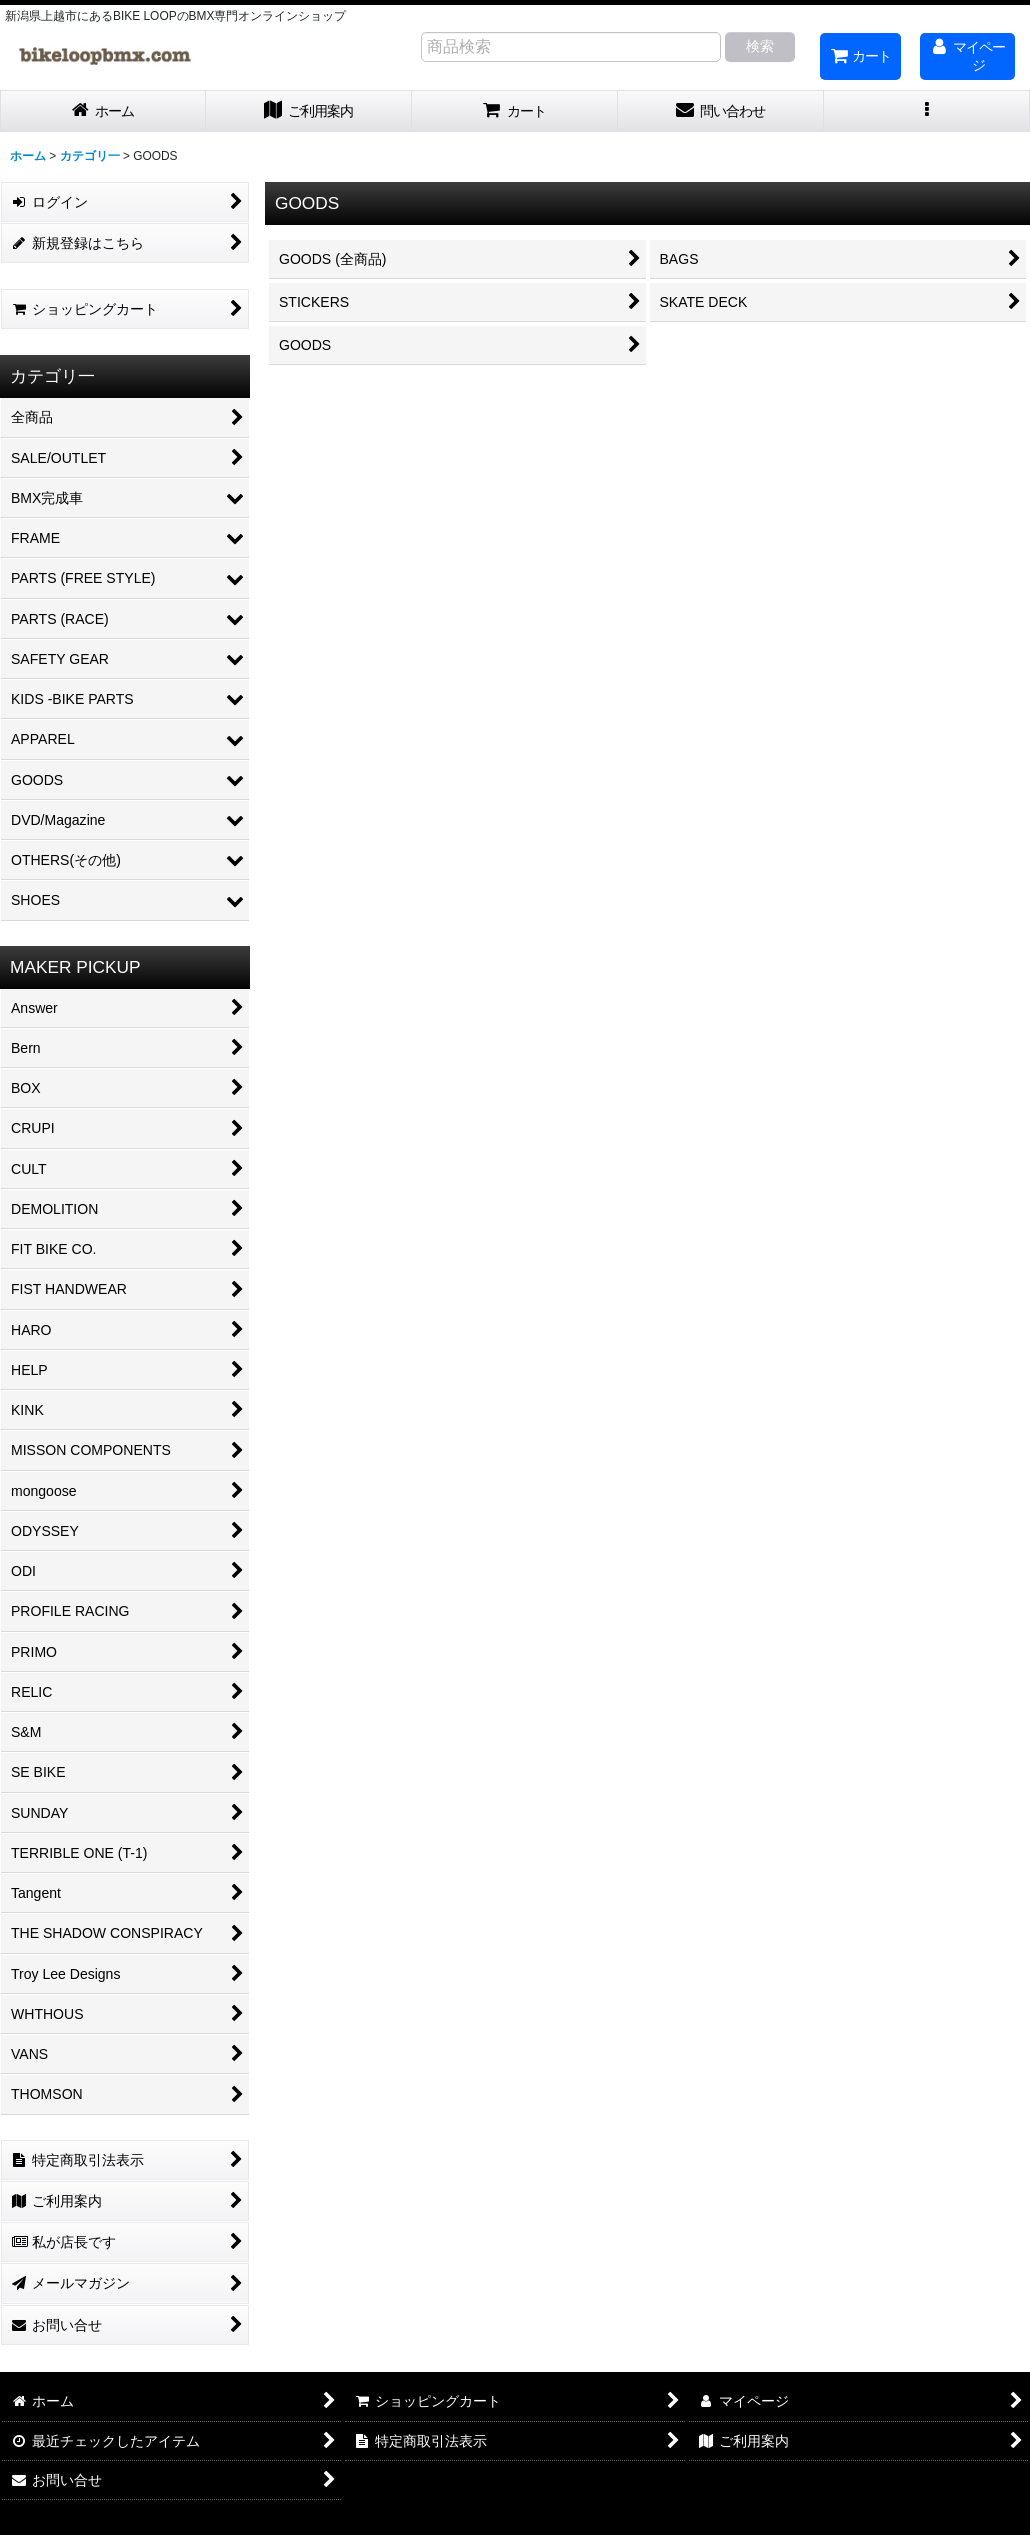  What do you see at coordinates (927, 111) in the screenshot?
I see `[button]` at bounding box center [927, 111].